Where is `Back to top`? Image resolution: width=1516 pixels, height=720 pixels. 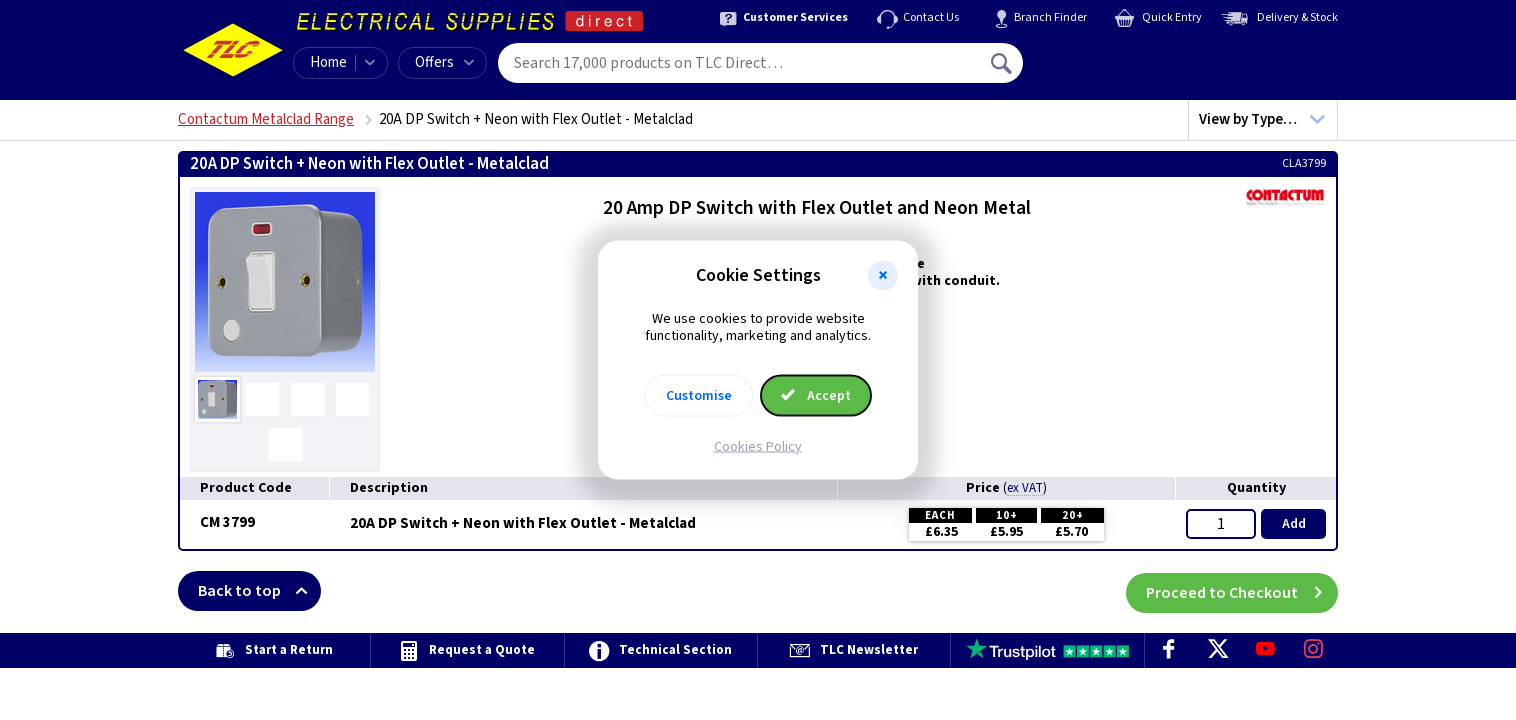
Back to top is located at coordinates (259, 591).